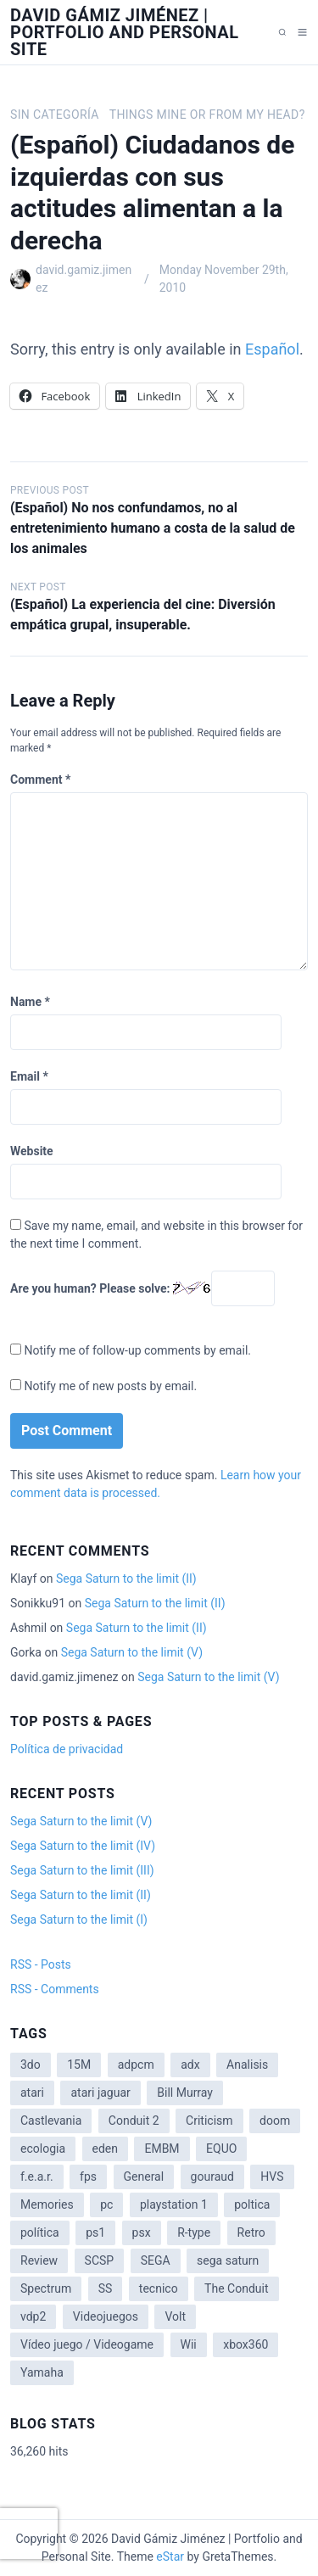 Image resolution: width=318 pixels, height=2576 pixels. Describe the element at coordinates (212, 2176) in the screenshot. I see `gouraud [gouraud (1 item)]` at that location.